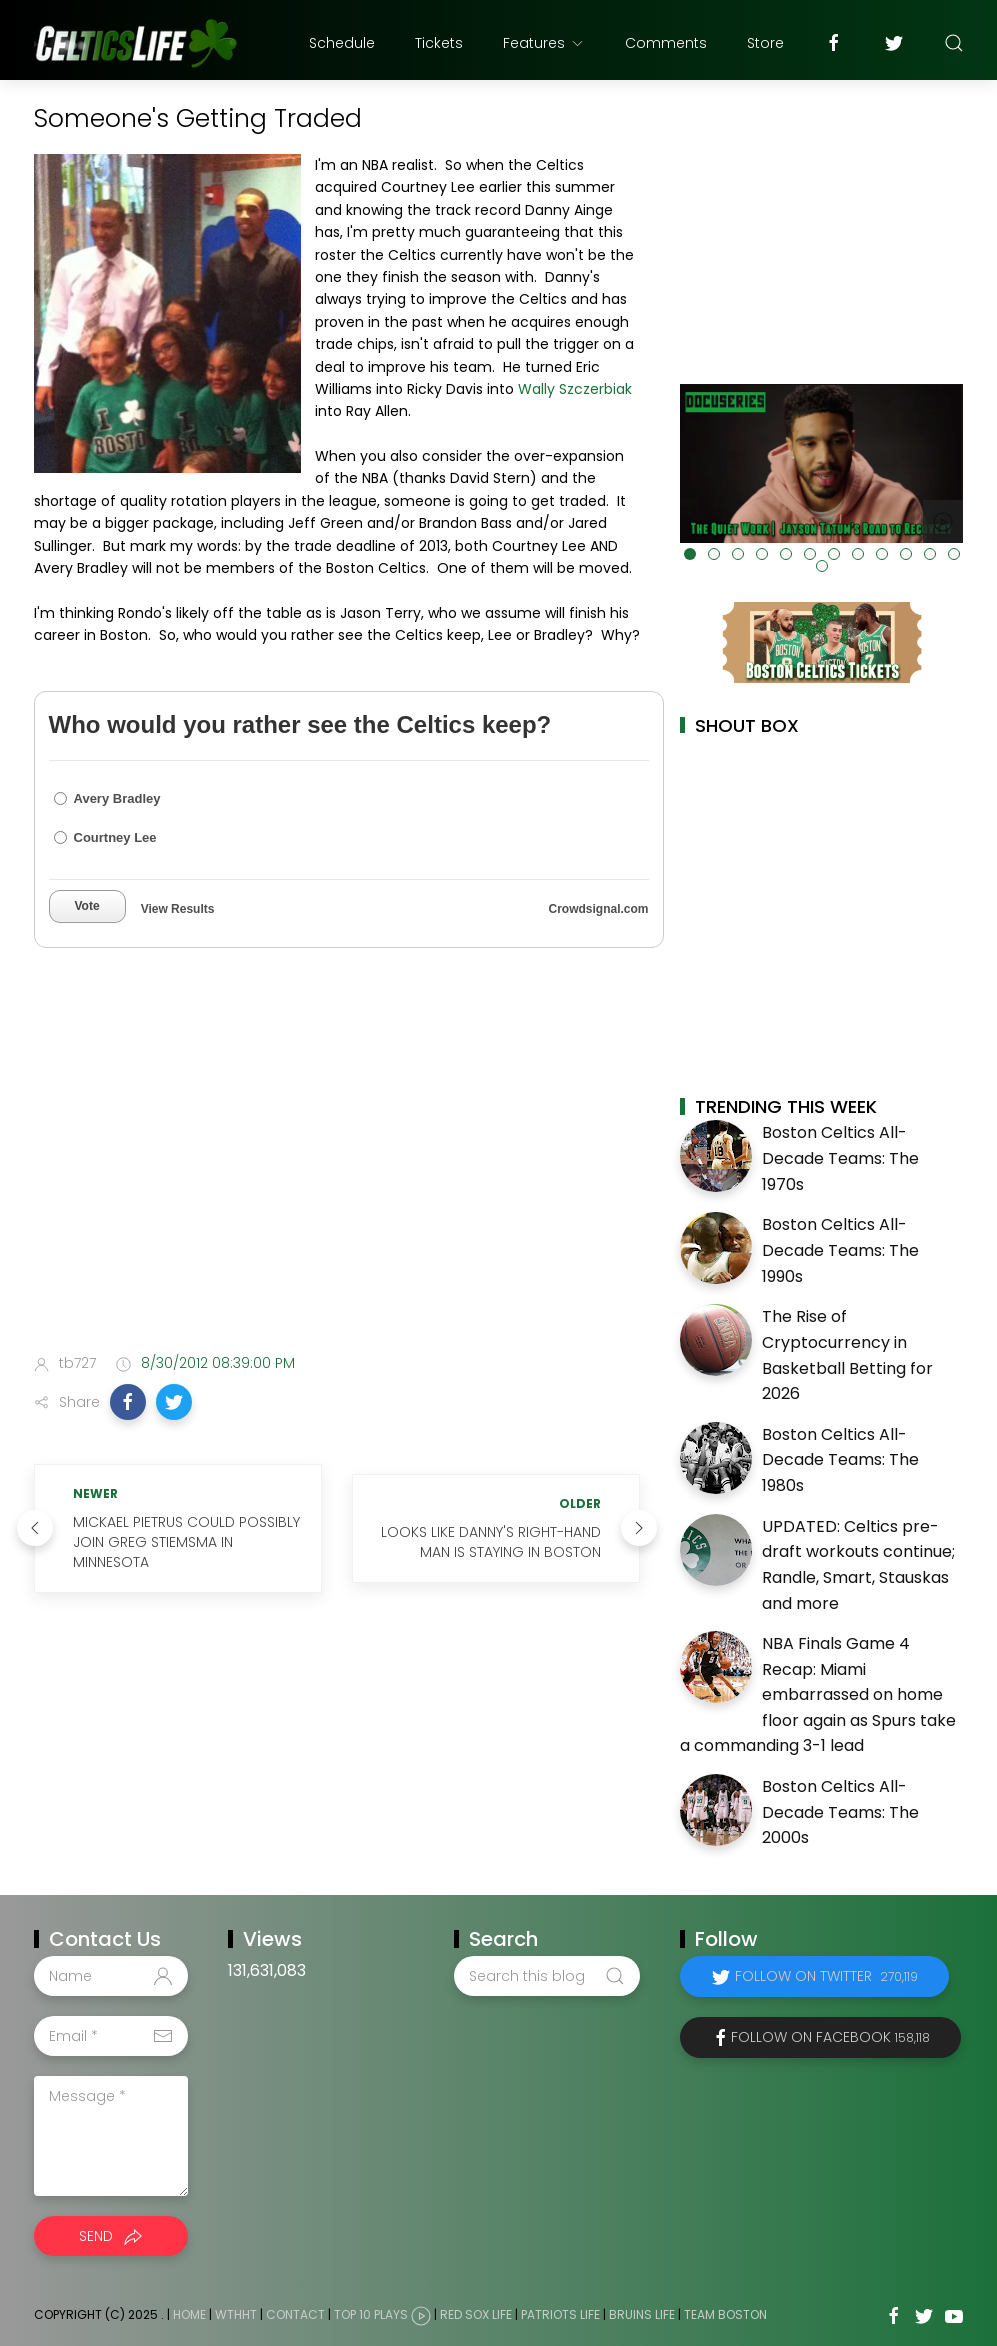  I want to click on Red Sox Life, so click(476, 2314).